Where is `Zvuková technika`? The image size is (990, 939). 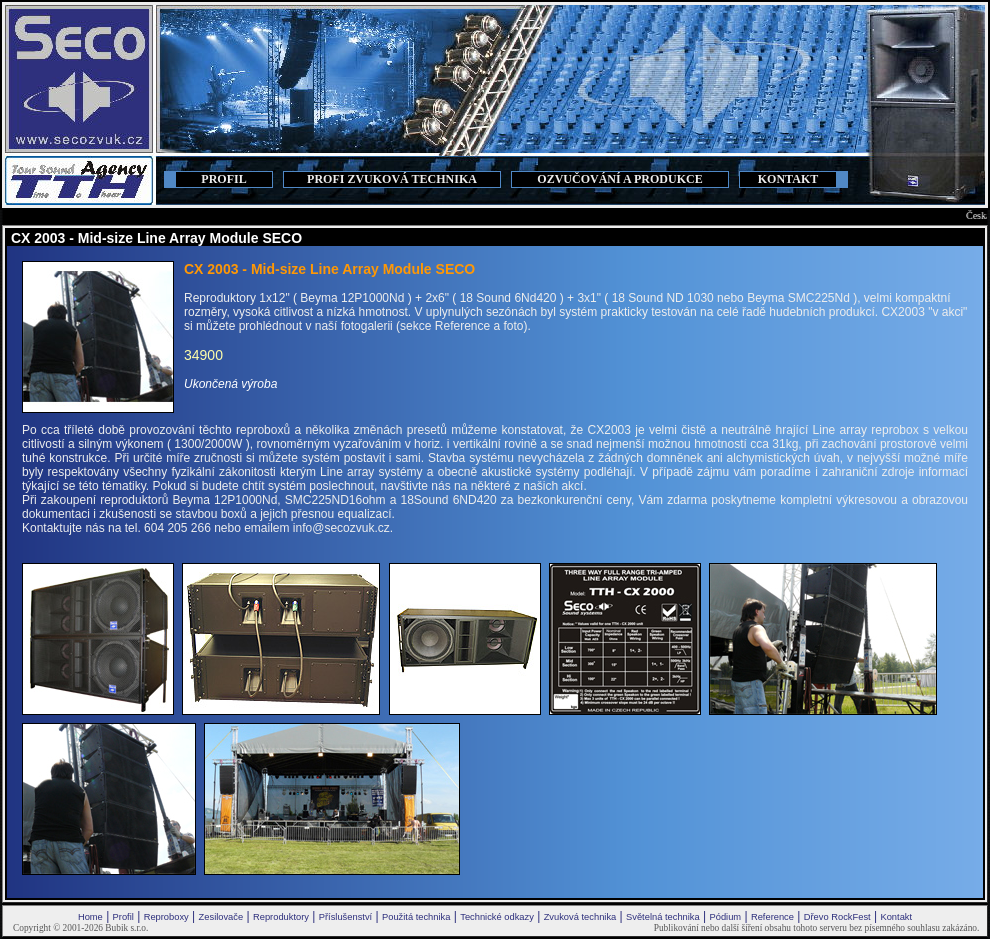 Zvuková technika is located at coordinates (580, 917).